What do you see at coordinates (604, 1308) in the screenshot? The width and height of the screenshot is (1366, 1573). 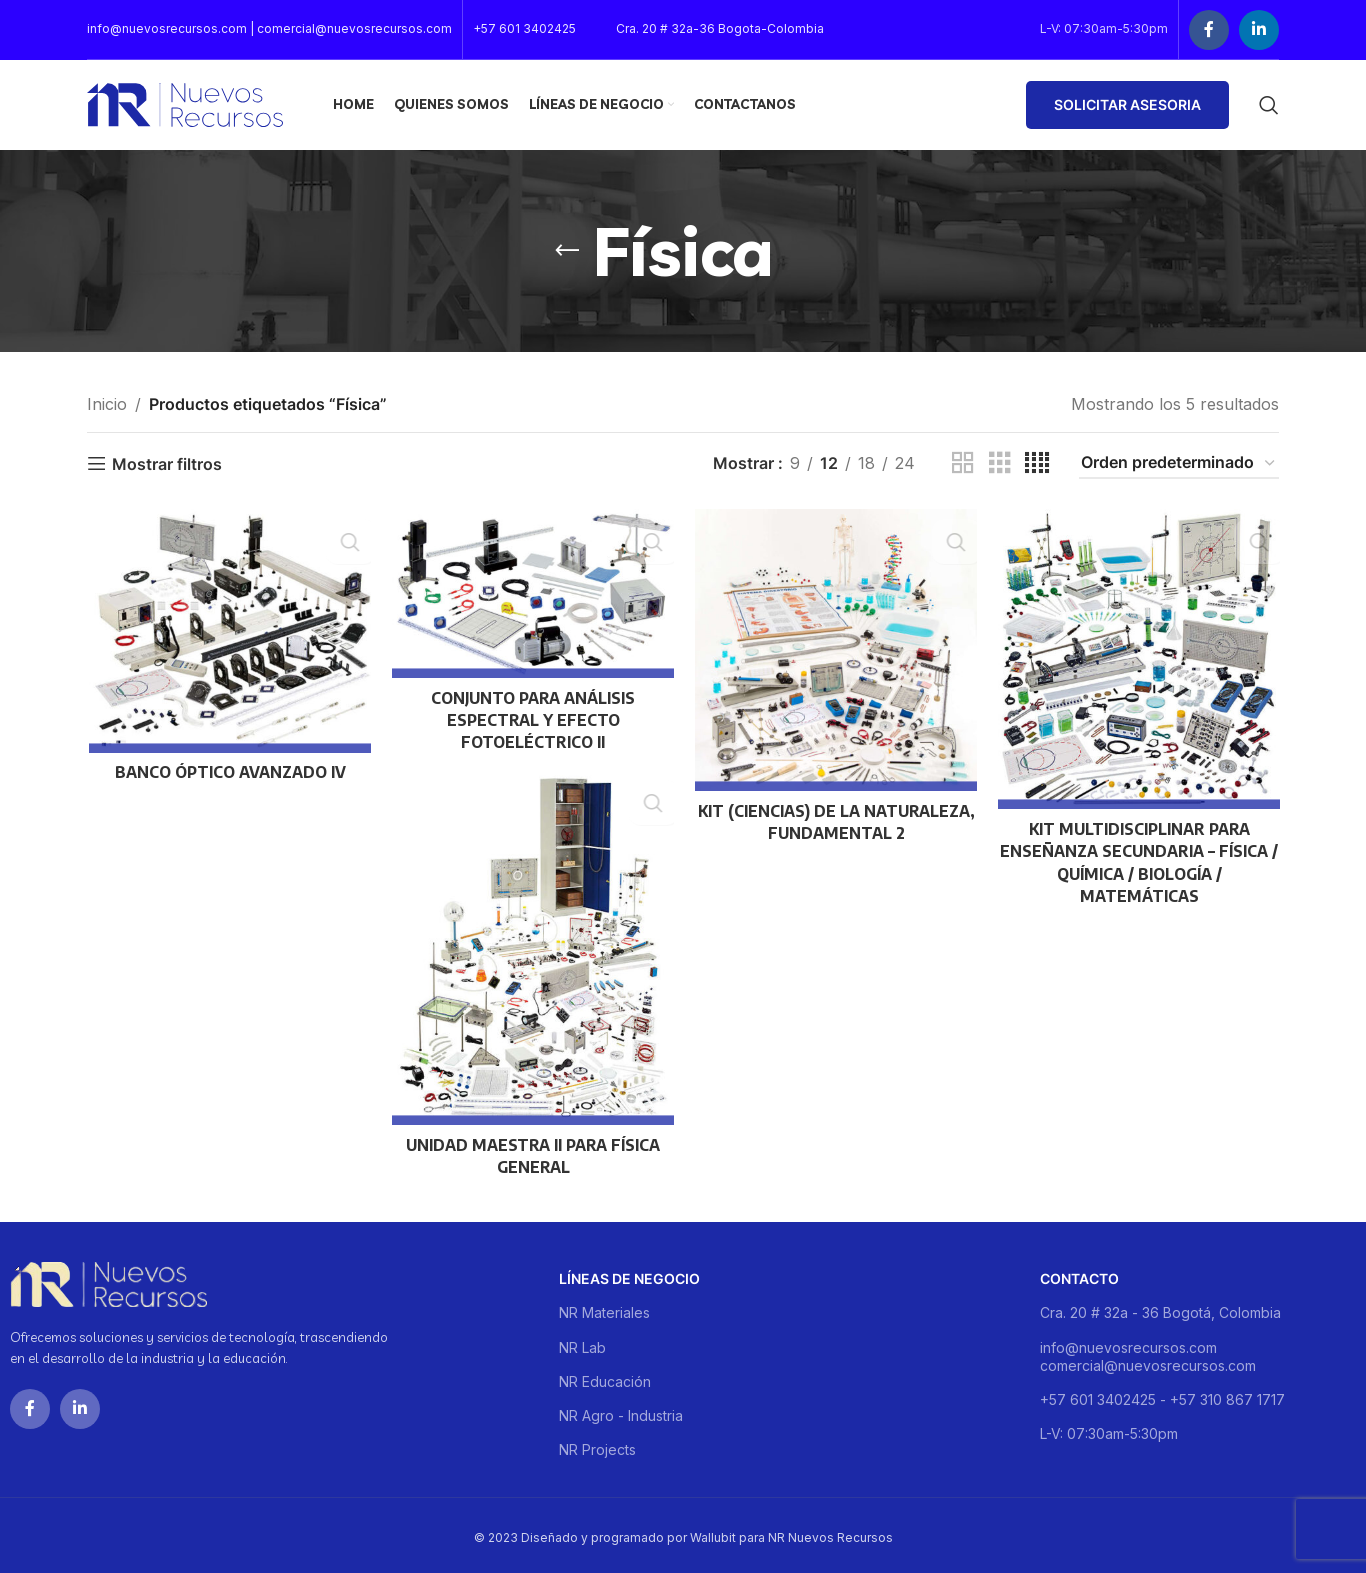 I see `NR Materiales` at bounding box center [604, 1308].